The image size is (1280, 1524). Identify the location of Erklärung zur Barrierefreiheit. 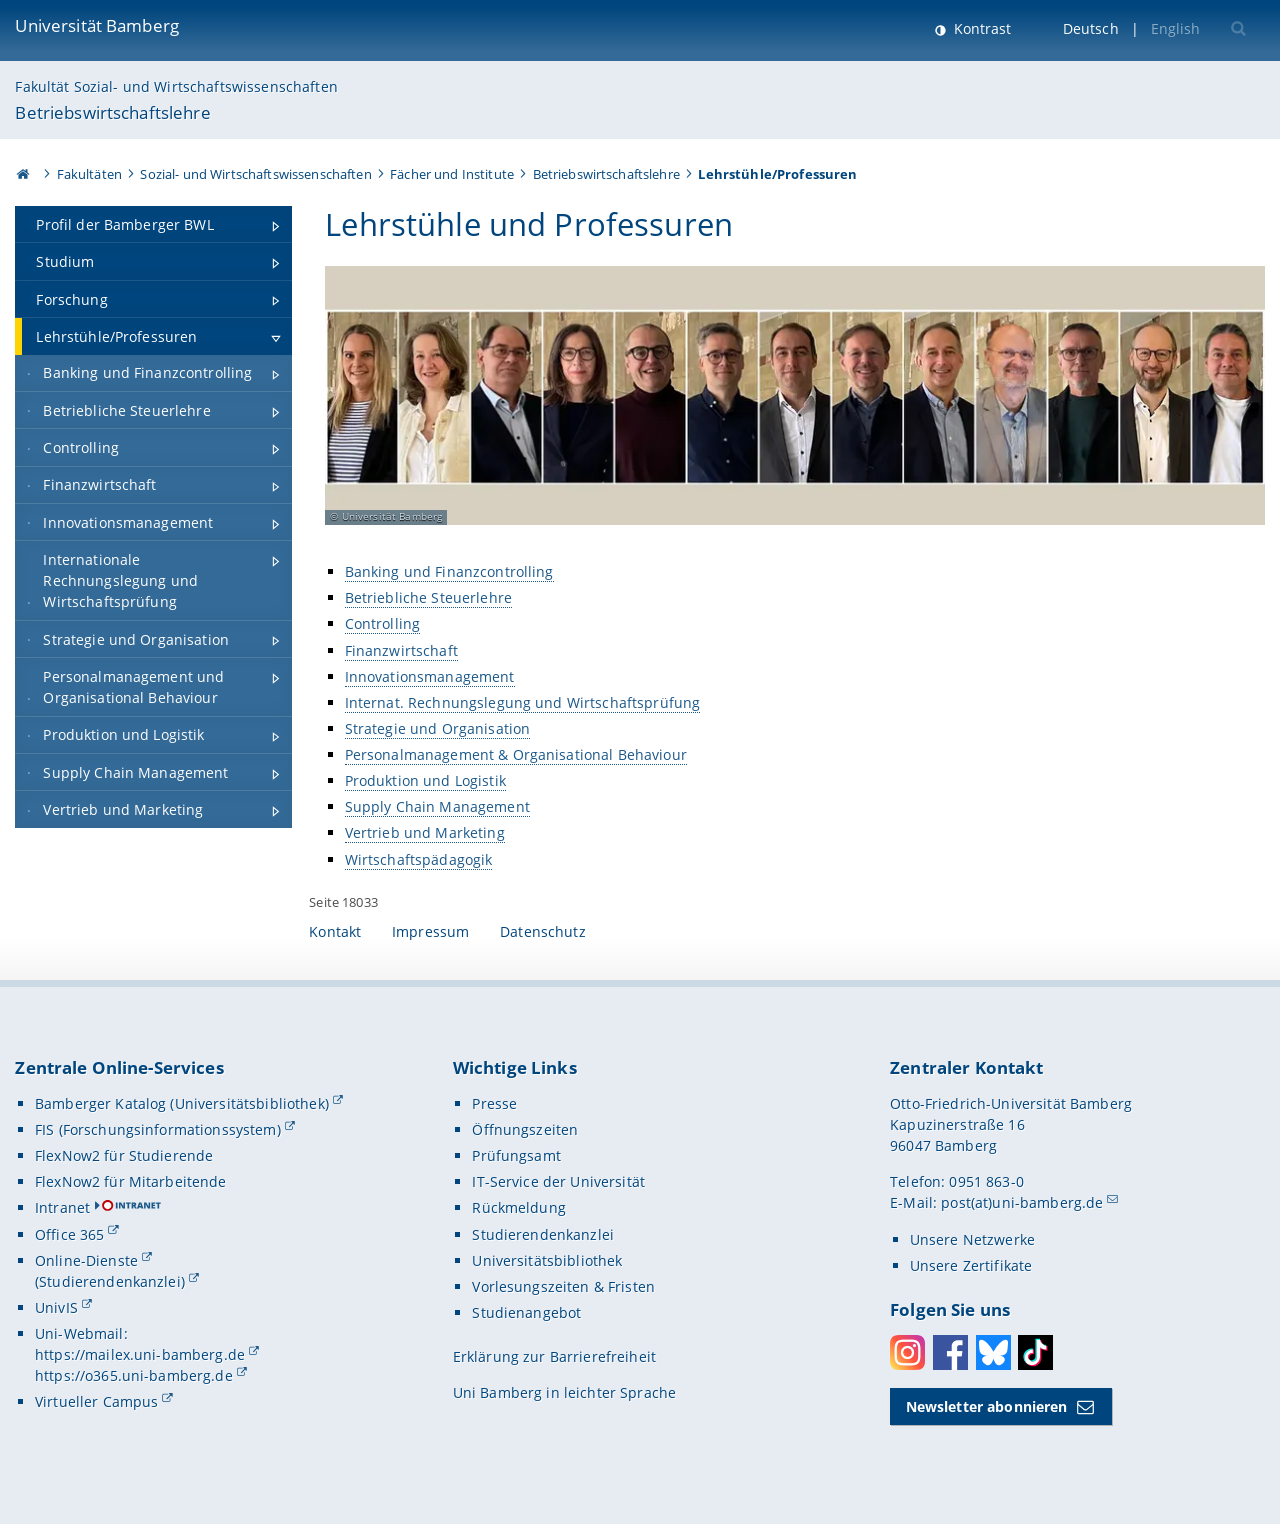
(554, 1356).